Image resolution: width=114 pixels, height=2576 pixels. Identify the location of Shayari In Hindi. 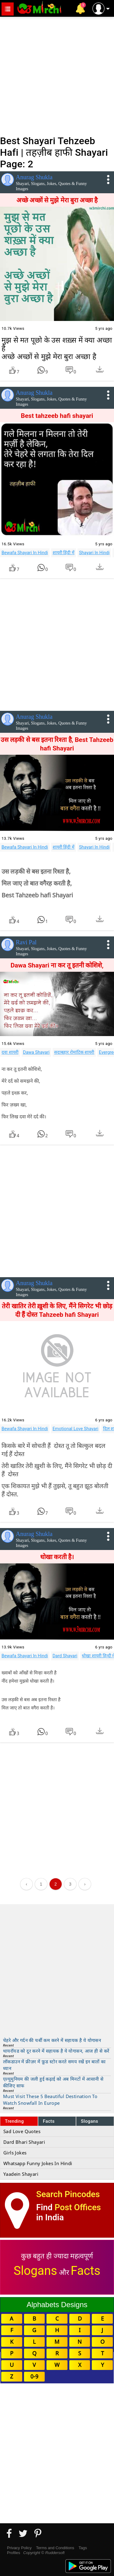
(94, 552).